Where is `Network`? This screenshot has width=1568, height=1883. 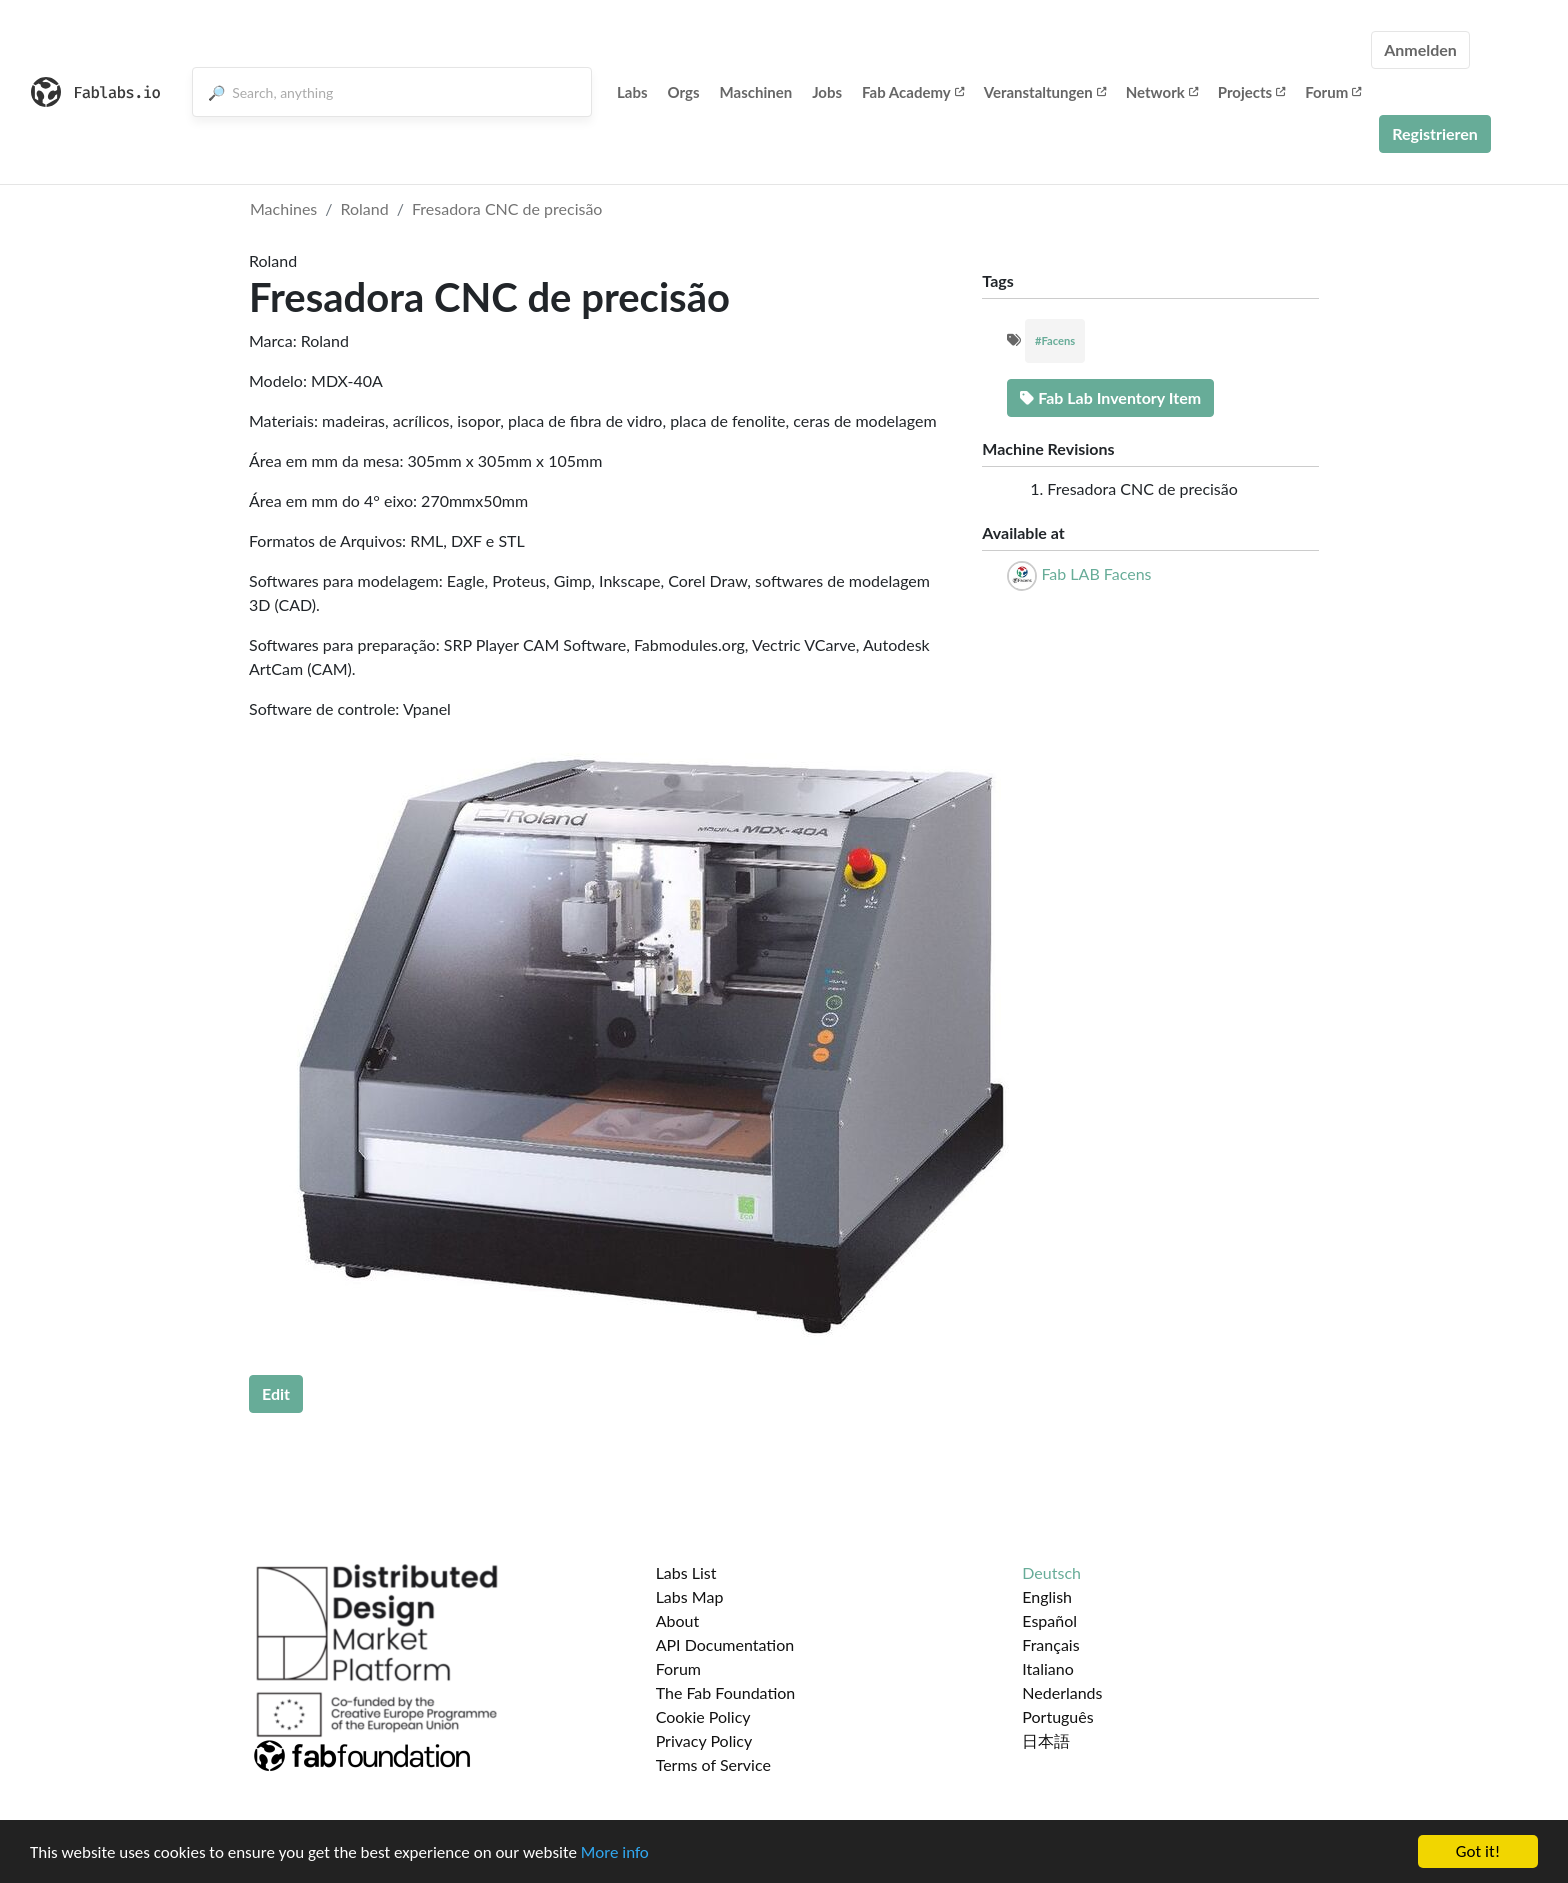
Network is located at coordinates (1162, 92).